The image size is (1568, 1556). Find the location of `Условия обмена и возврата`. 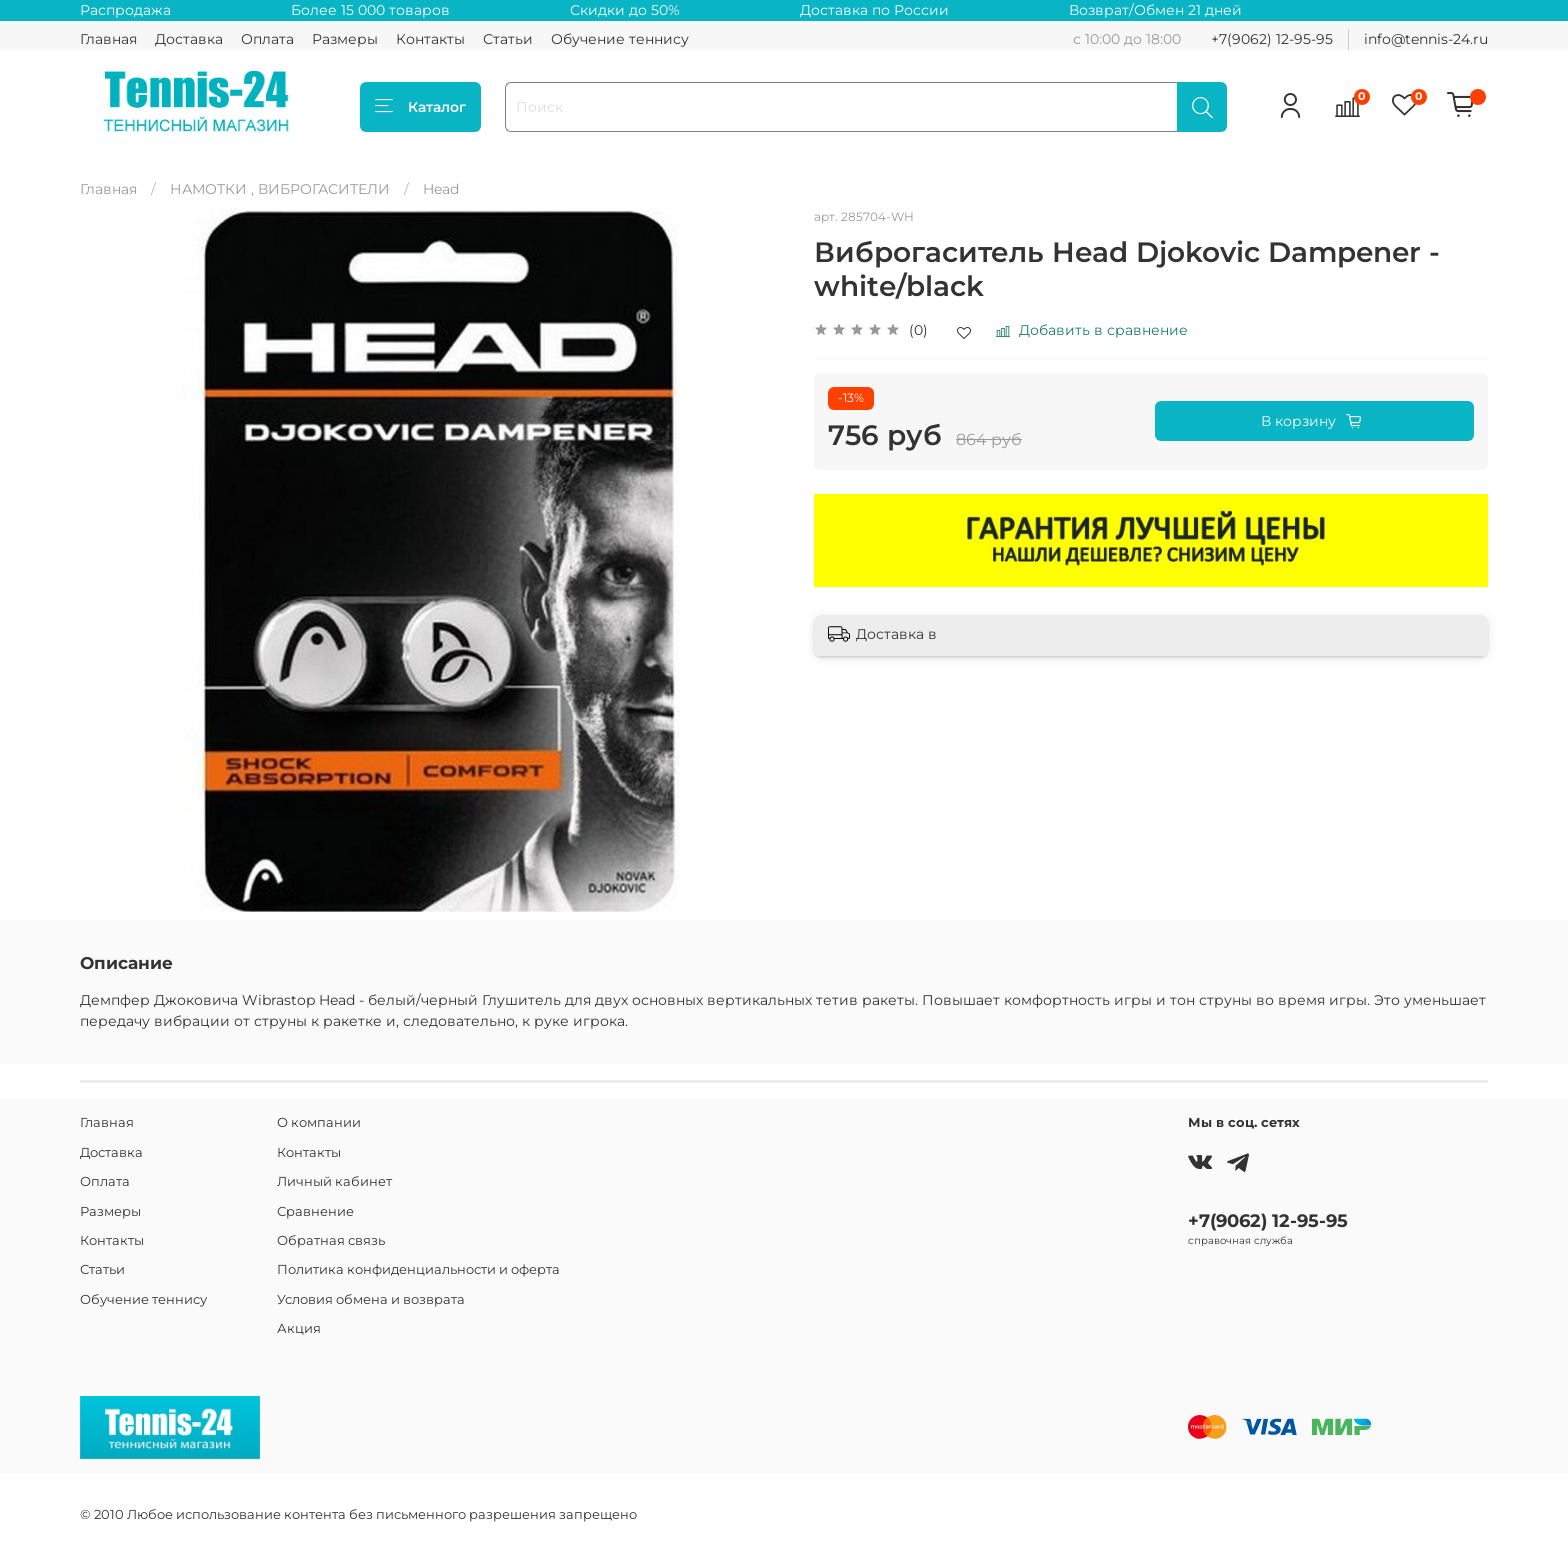

Условия обмена и возврата is located at coordinates (371, 1299).